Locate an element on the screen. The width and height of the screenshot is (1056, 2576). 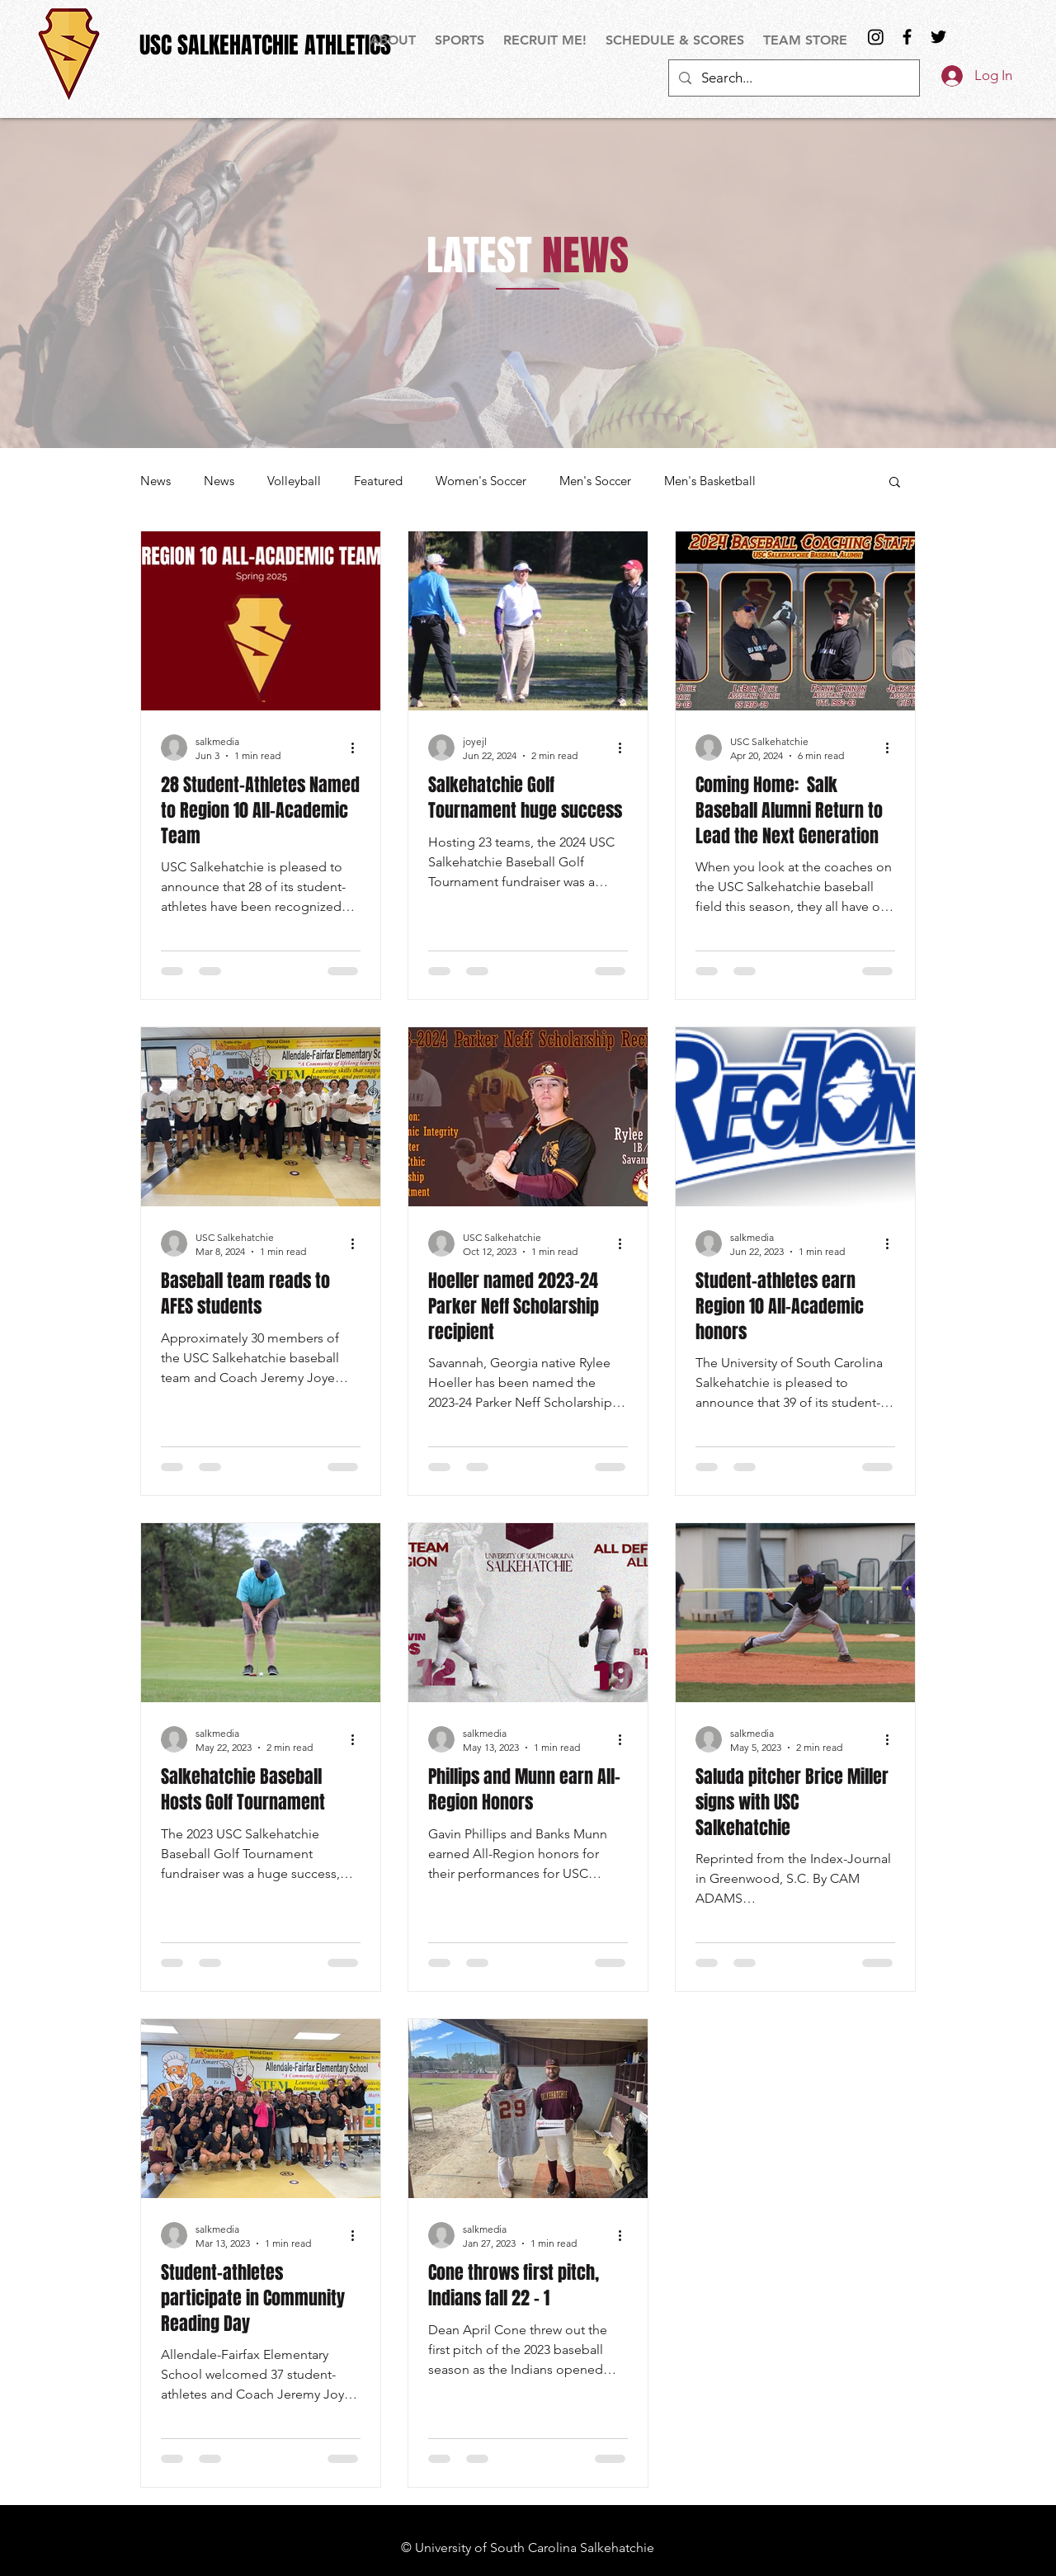
Men's Soccer is located at coordinates (595, 481).